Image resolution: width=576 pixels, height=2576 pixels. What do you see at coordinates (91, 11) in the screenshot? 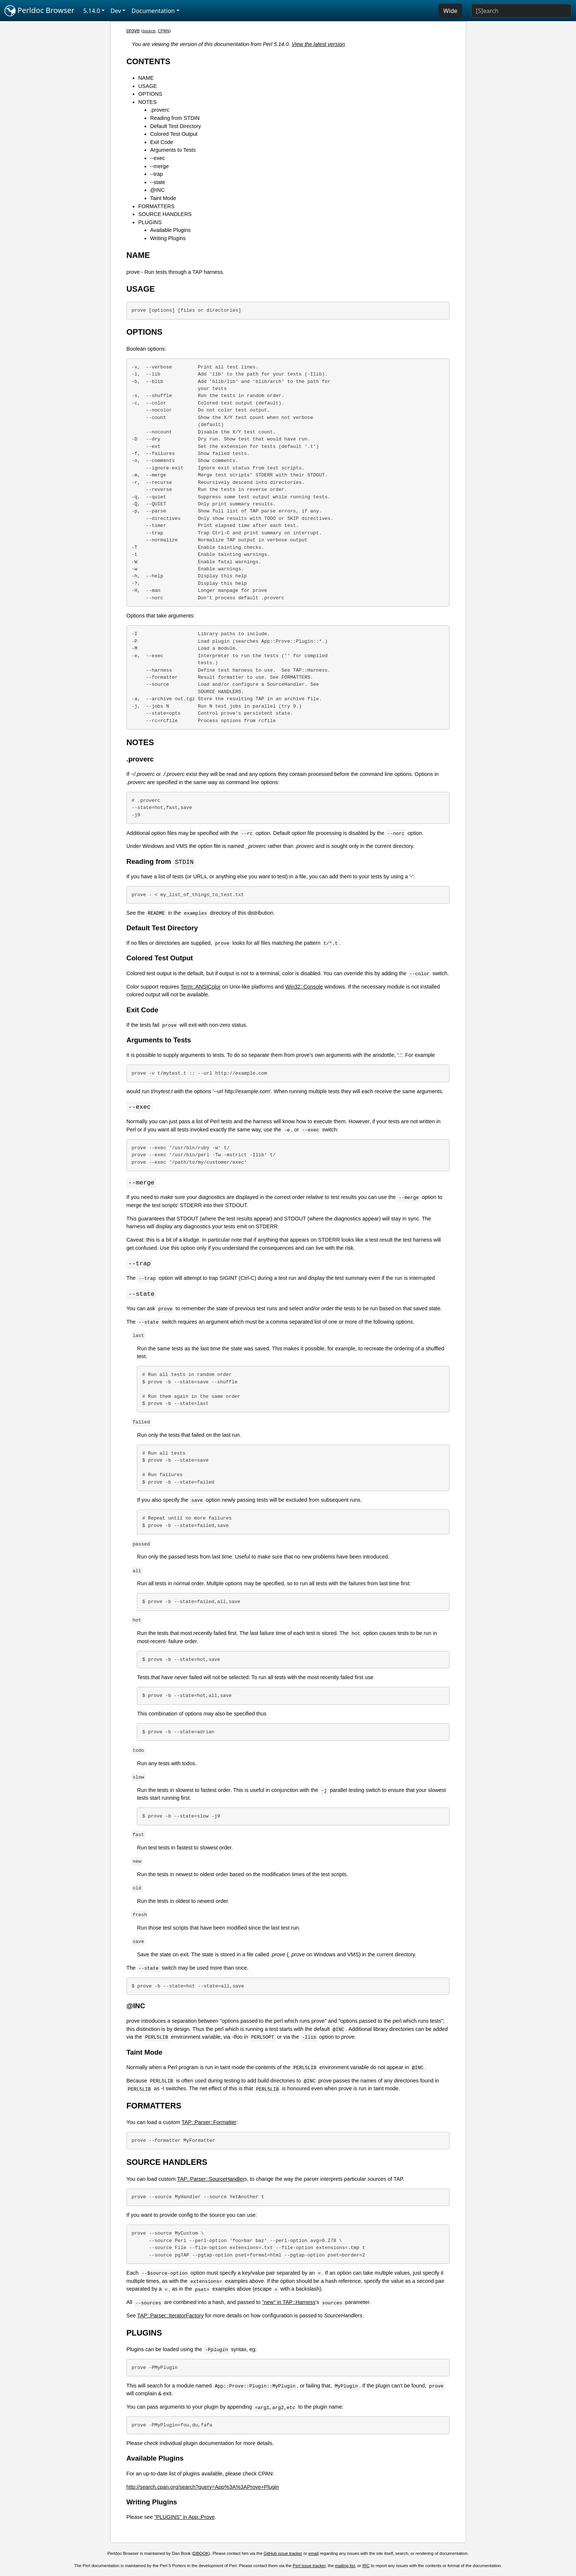
I see `5.14.0 [button]` at bounding box center [91, 11].